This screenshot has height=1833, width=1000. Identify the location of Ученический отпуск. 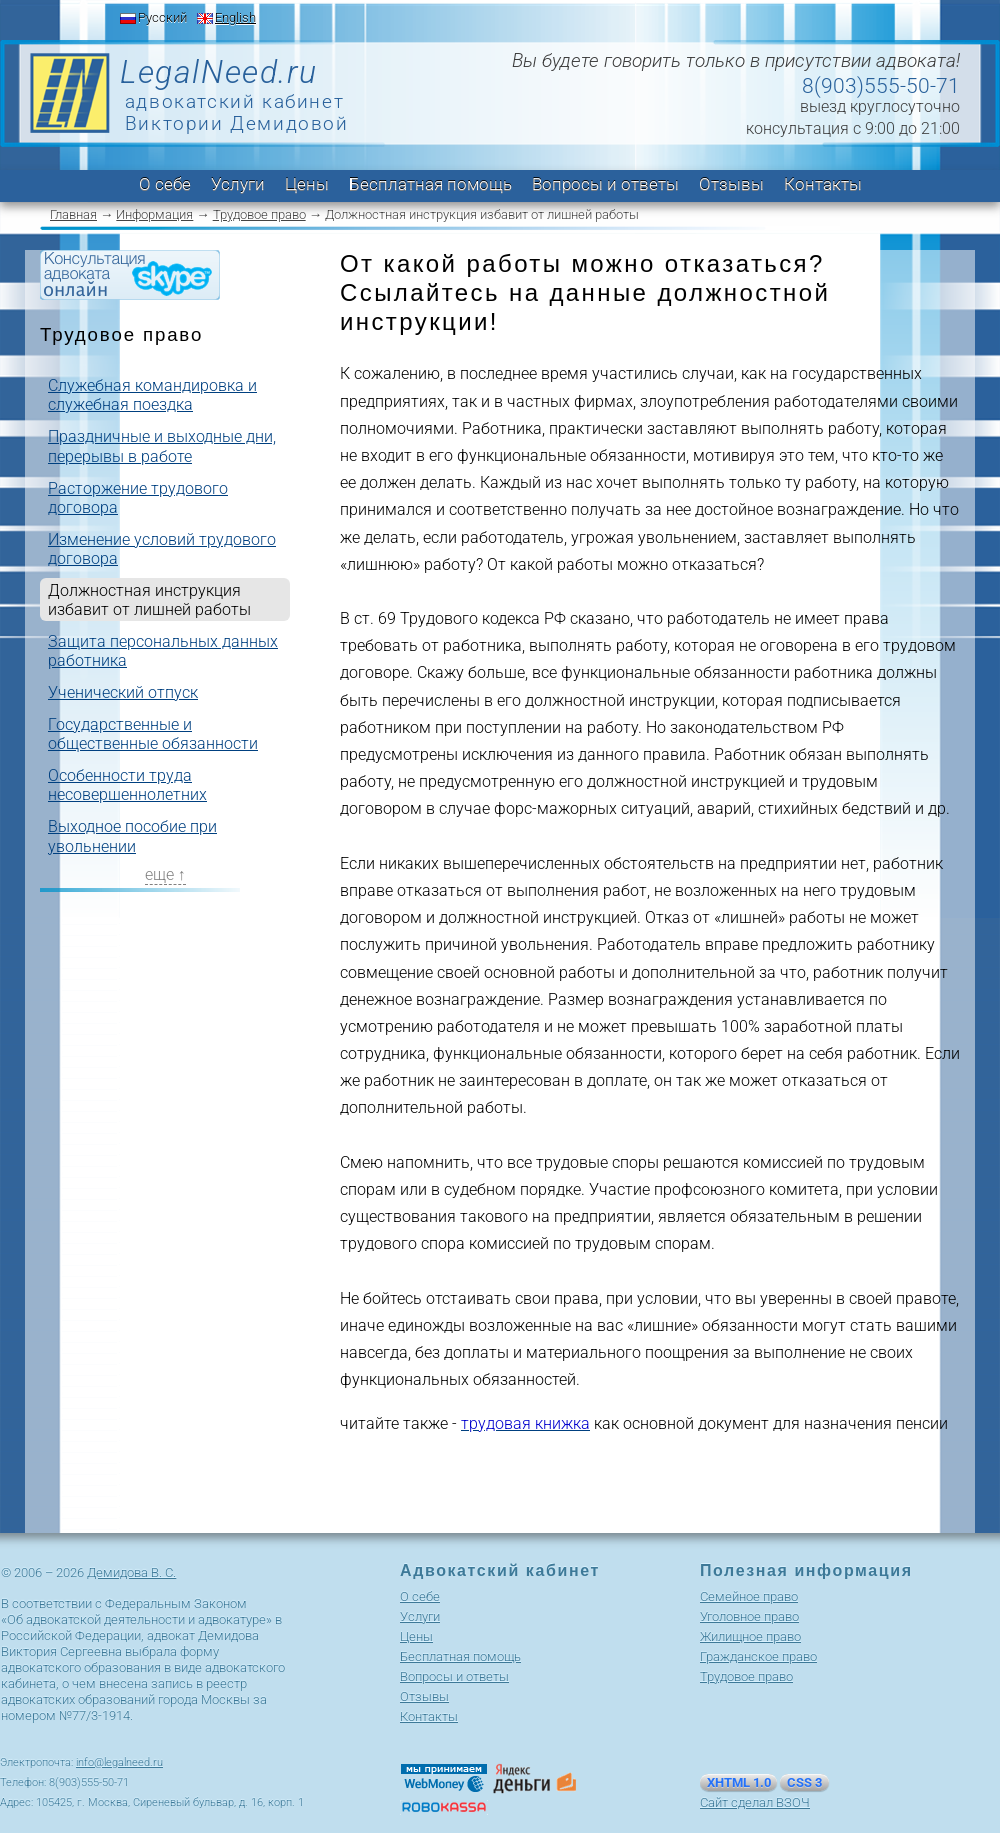
(123, 692).